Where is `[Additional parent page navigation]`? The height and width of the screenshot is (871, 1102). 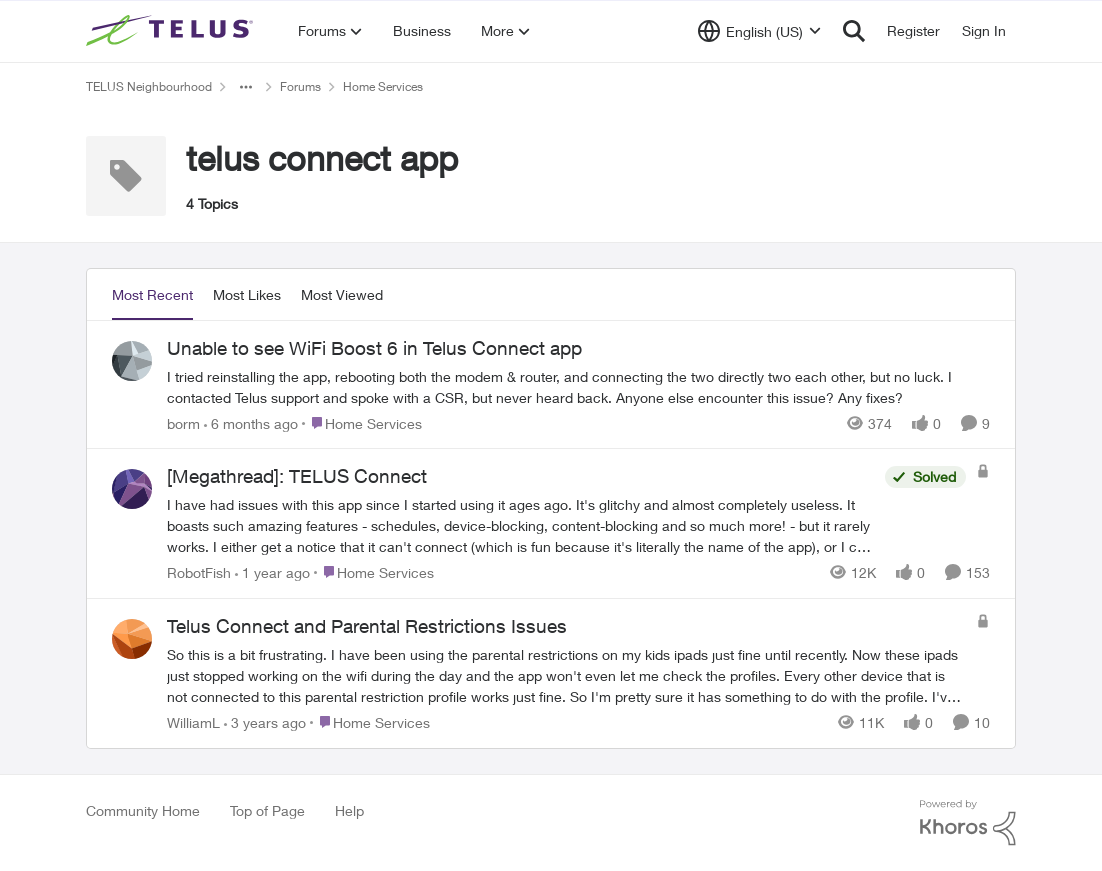 [Additional parent page navigation] is located at coordinates (246, 87).